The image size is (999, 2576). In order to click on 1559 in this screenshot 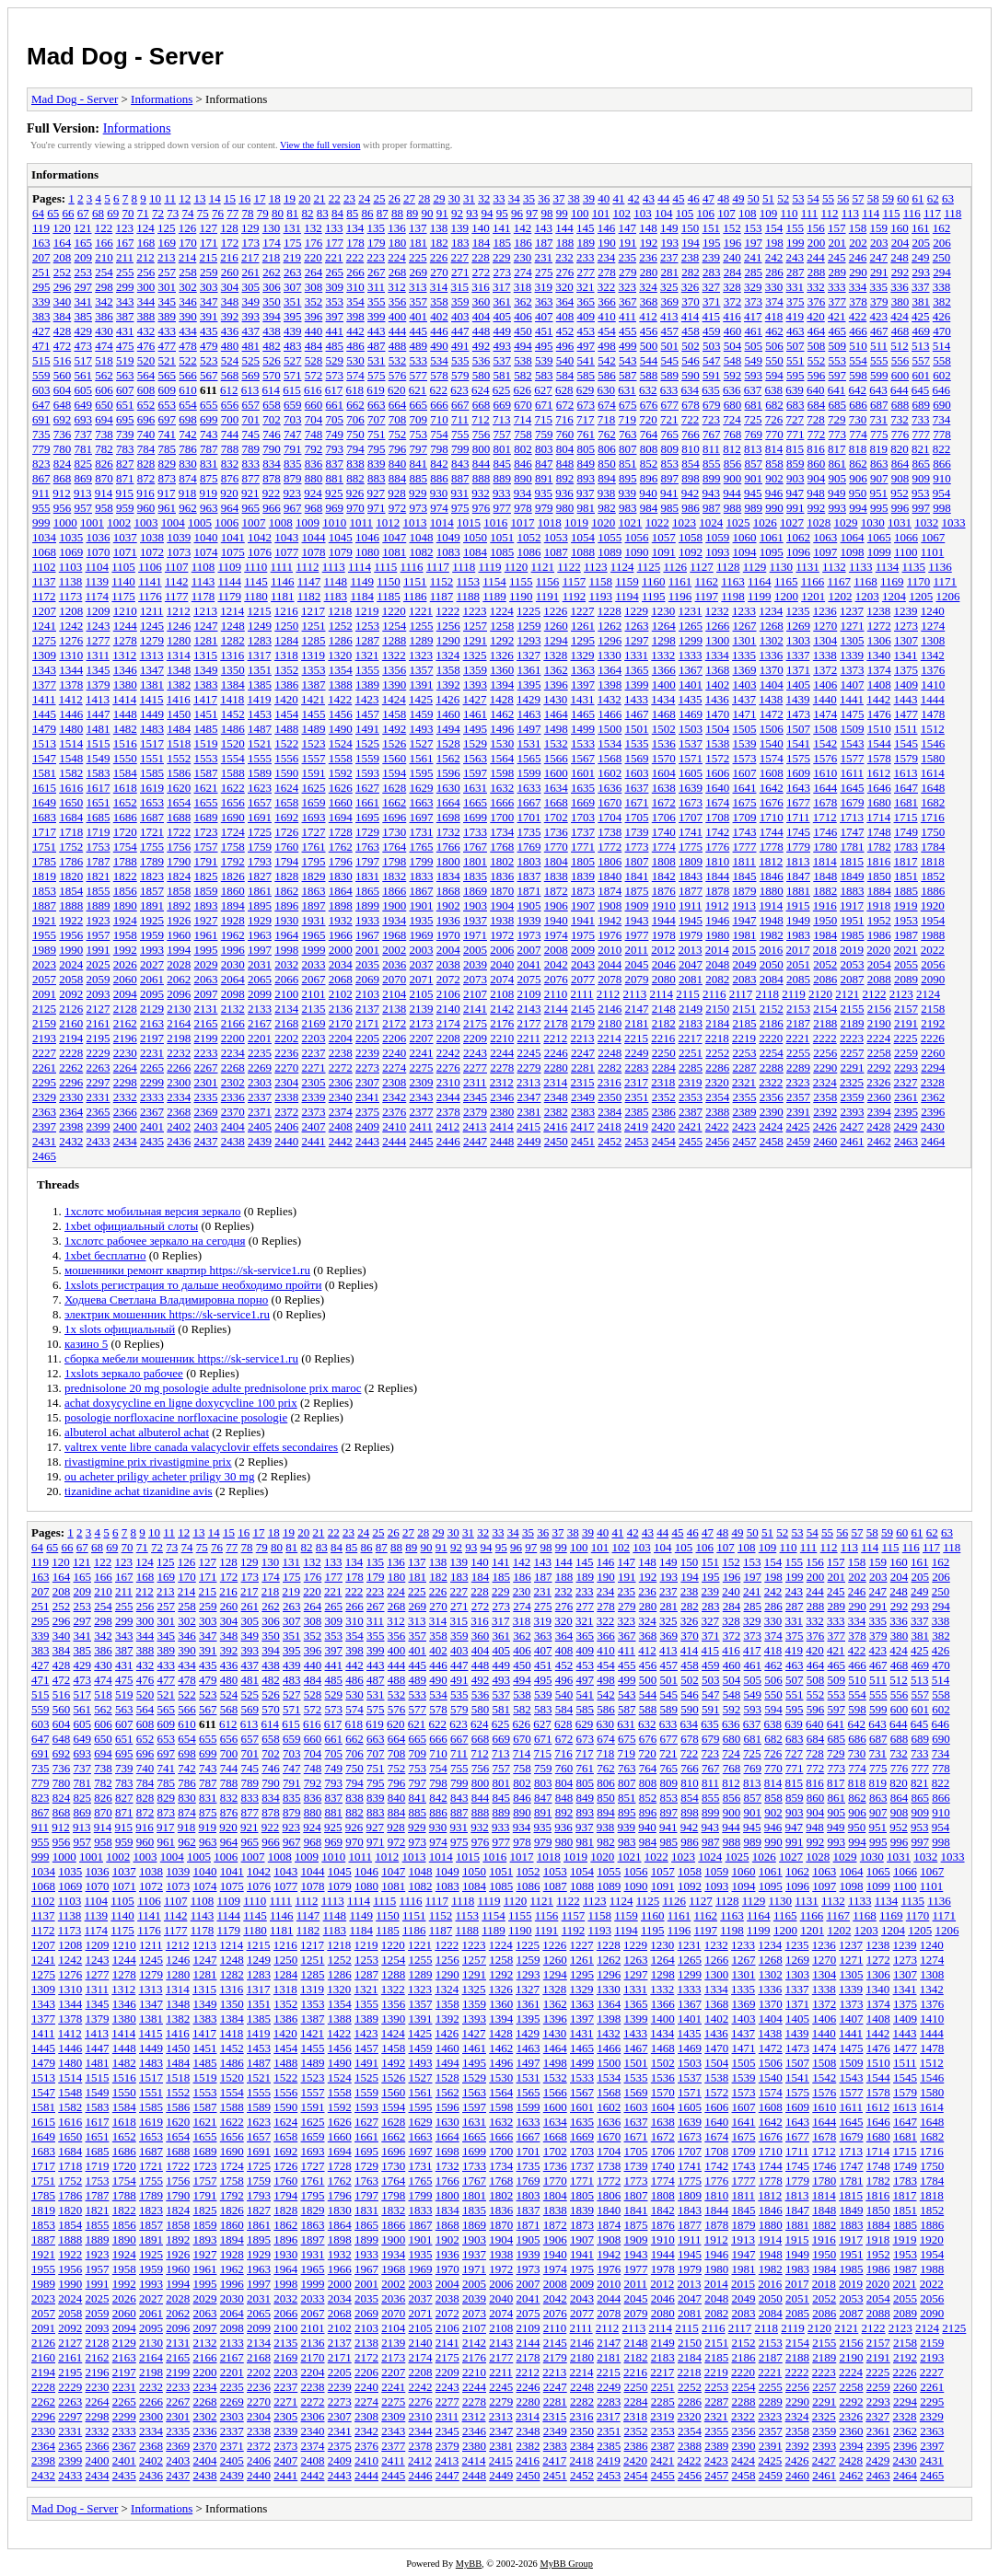, I will do `click(367, 758)`.